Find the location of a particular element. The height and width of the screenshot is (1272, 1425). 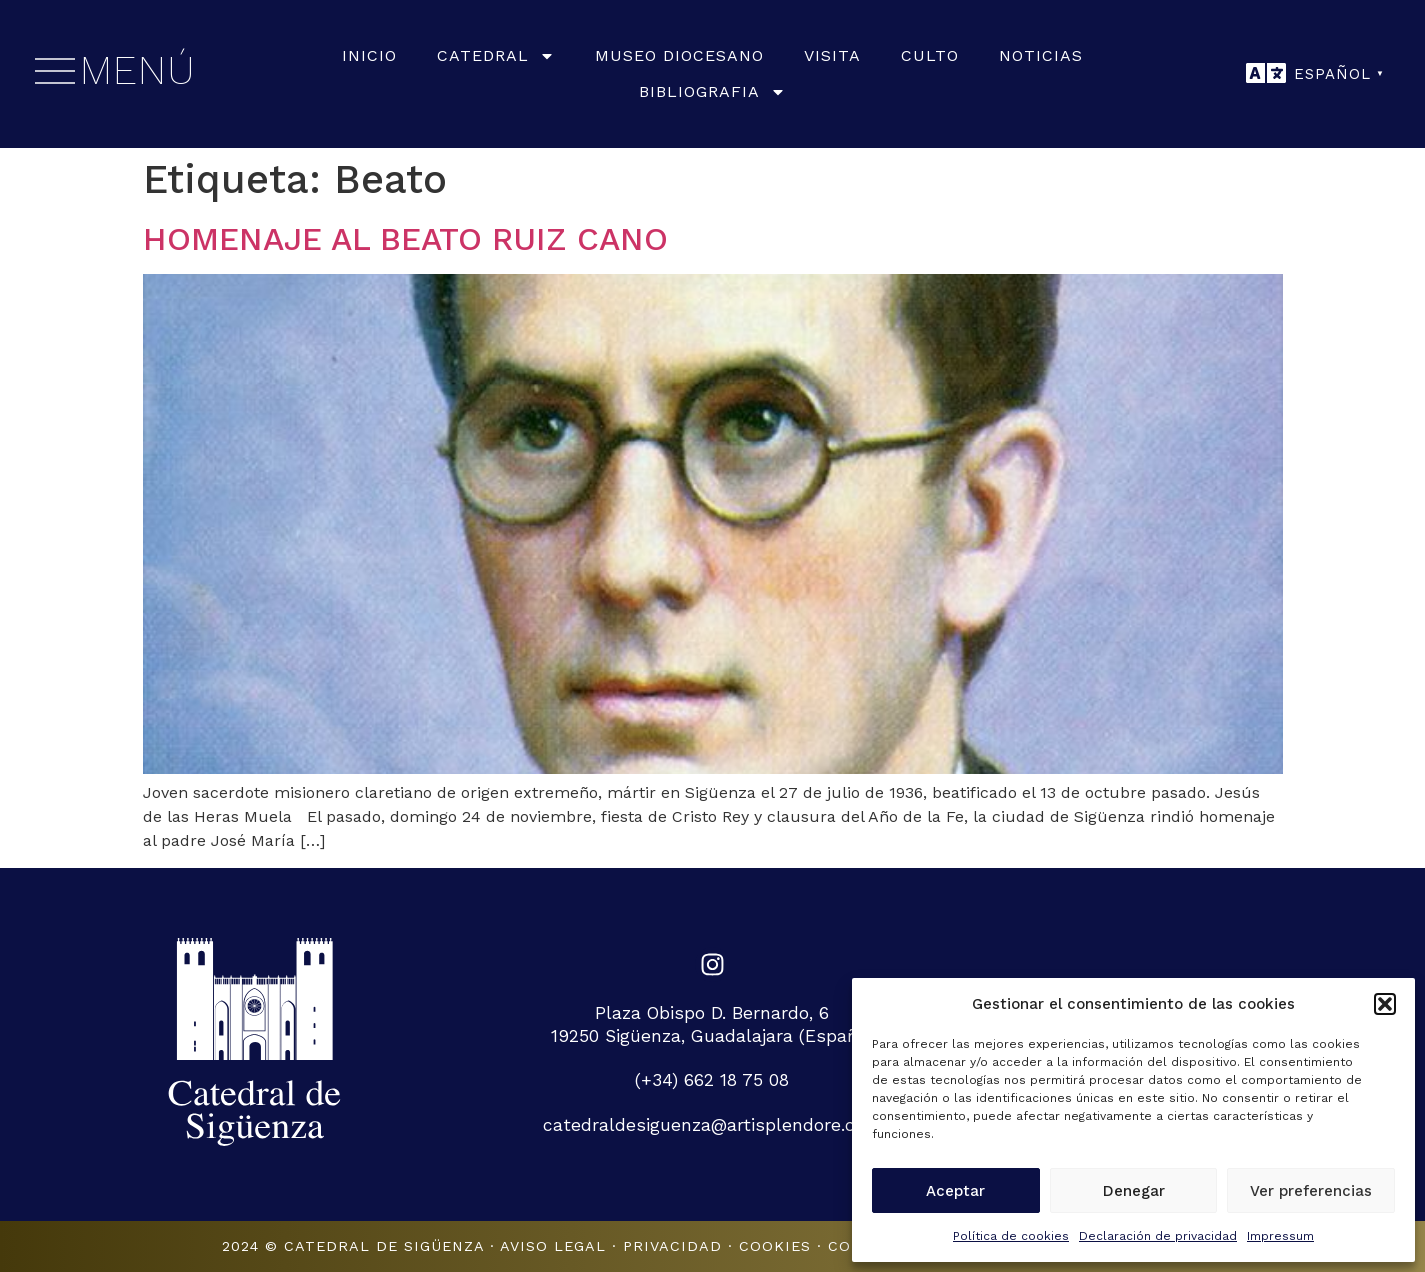

Denegar is located at coordinates (1134, 1191).